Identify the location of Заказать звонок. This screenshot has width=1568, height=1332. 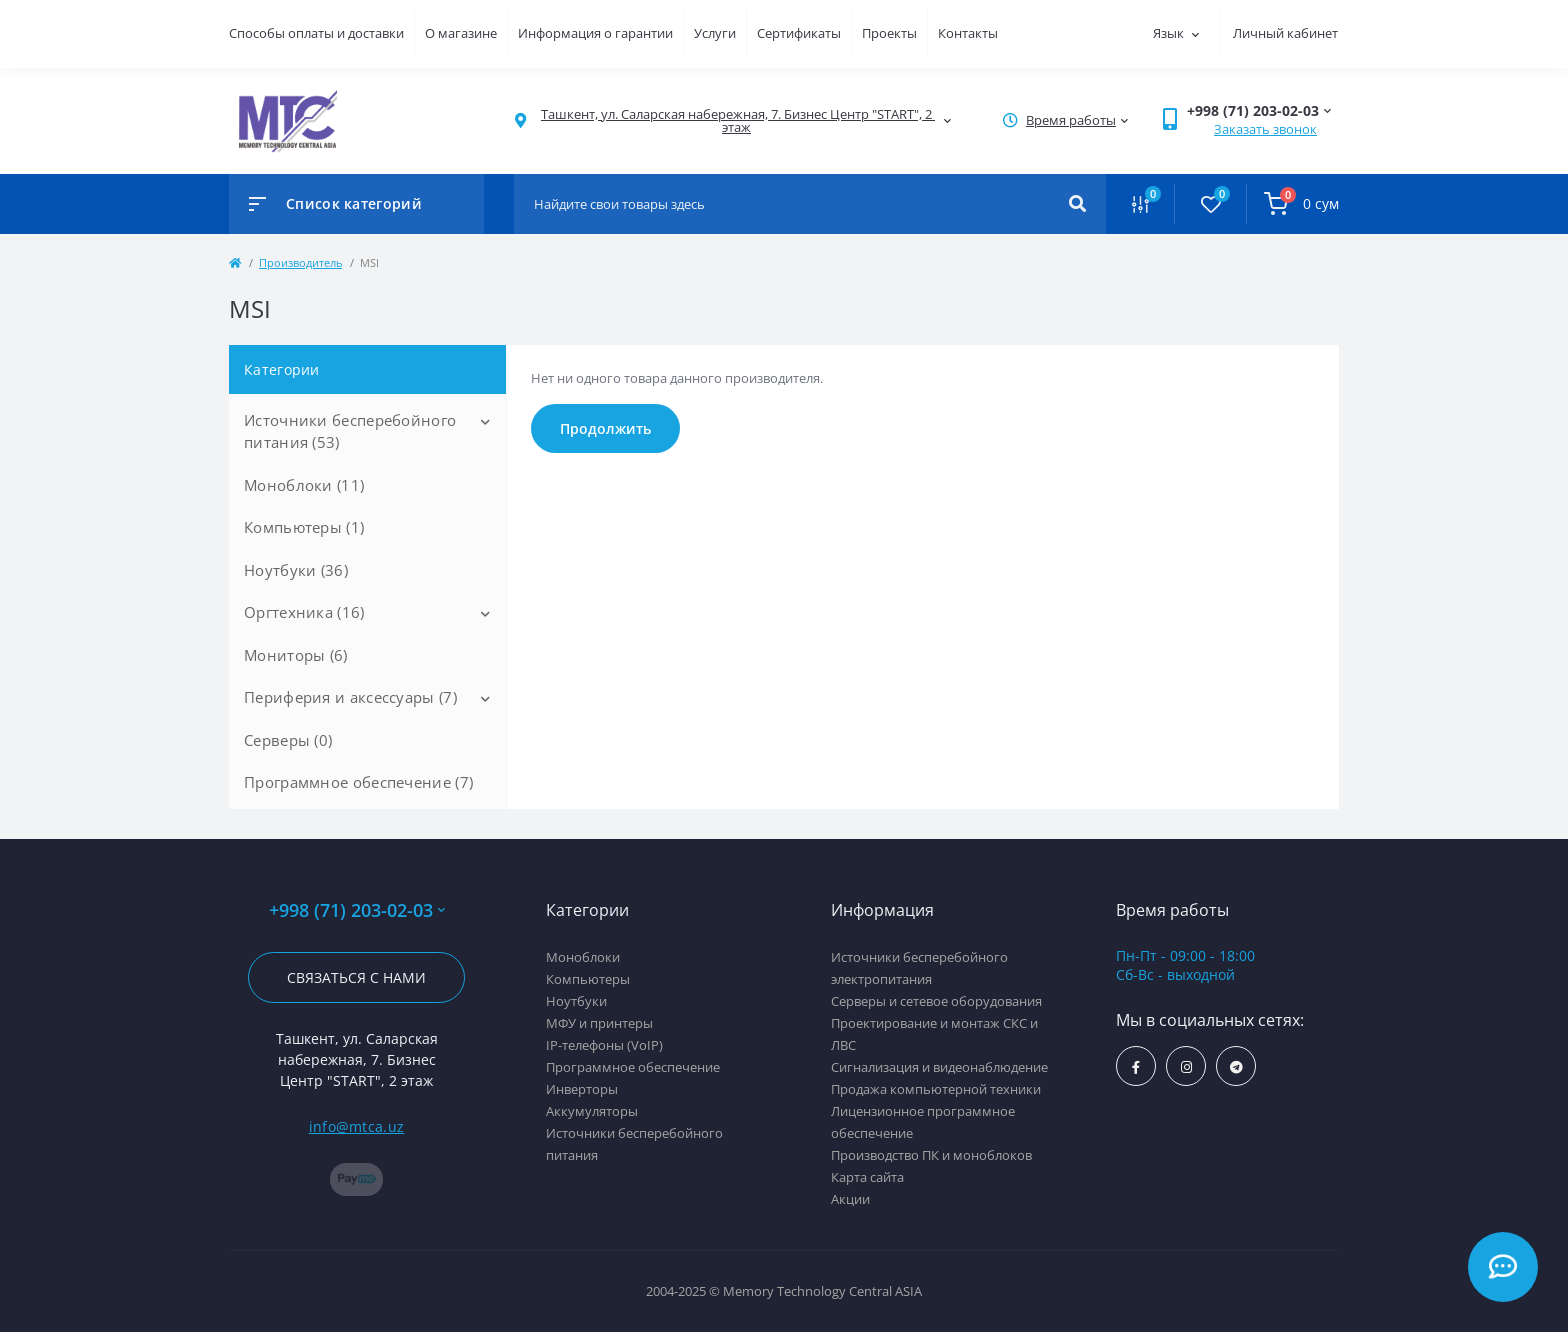
(1265, 129).